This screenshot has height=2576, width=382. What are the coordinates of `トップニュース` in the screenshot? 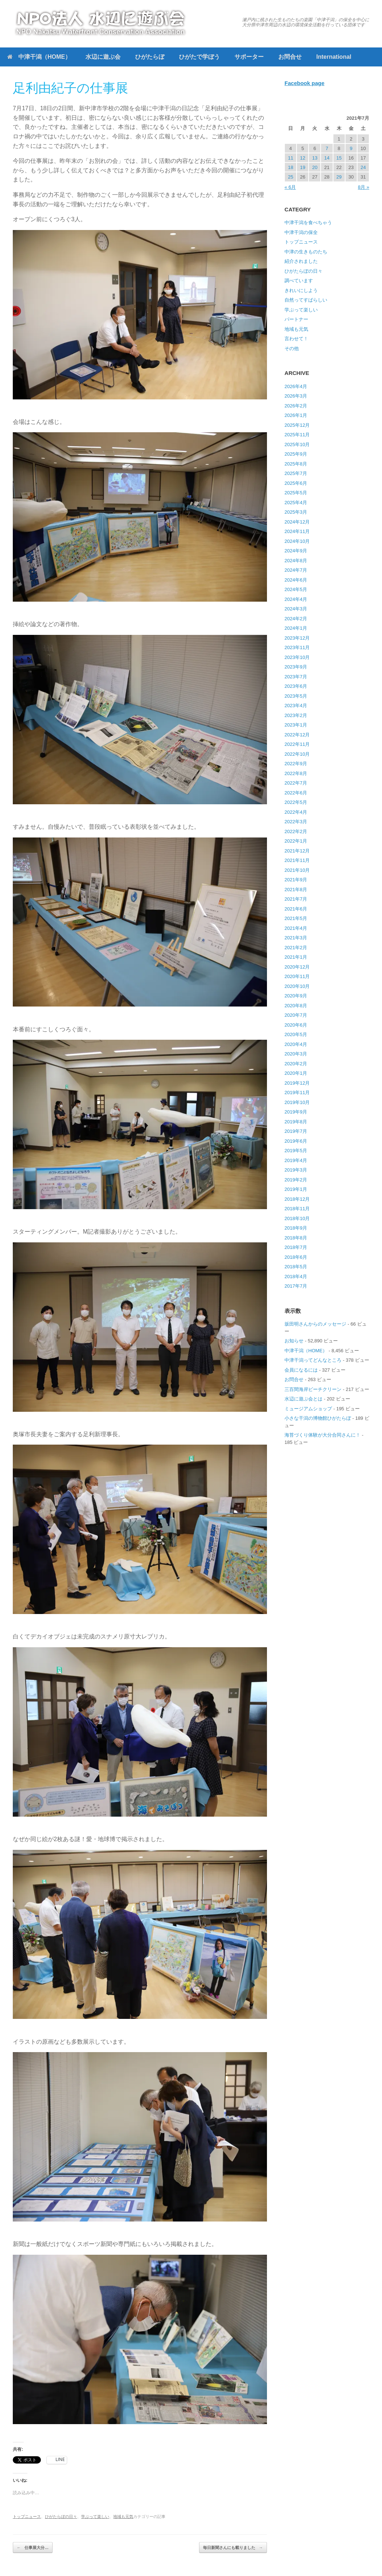 It's located at (27, 2516).